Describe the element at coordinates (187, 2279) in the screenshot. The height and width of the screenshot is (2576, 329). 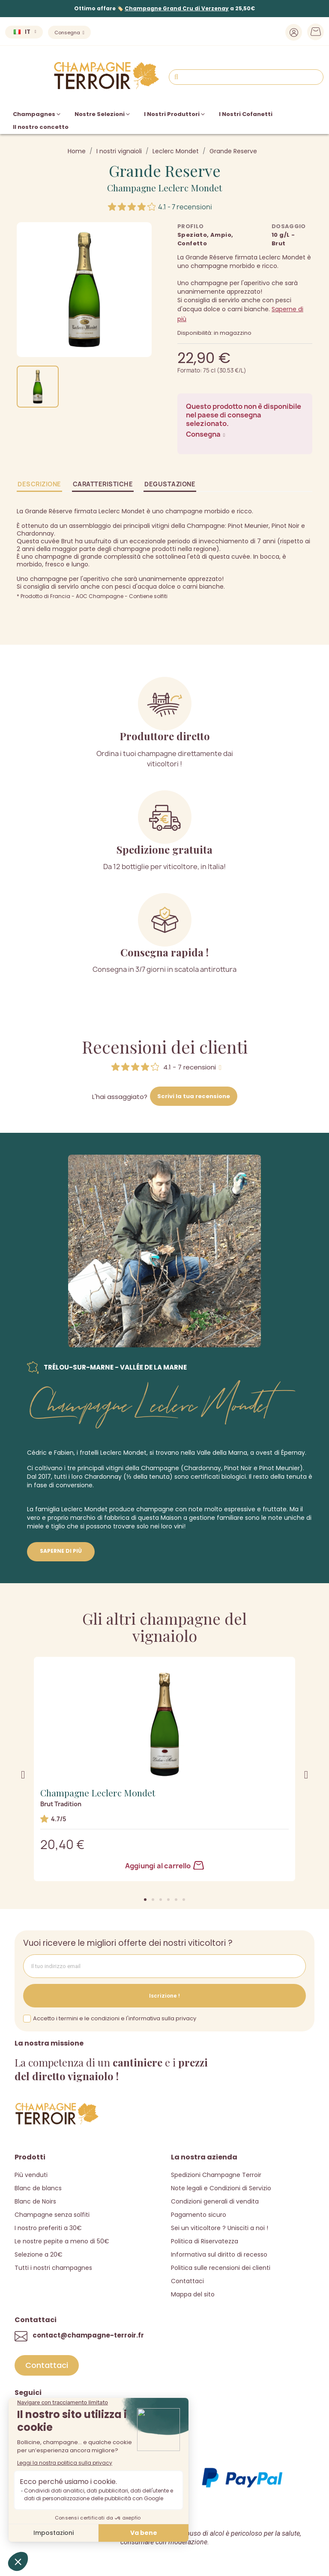
I see `Contattaci` at that location.